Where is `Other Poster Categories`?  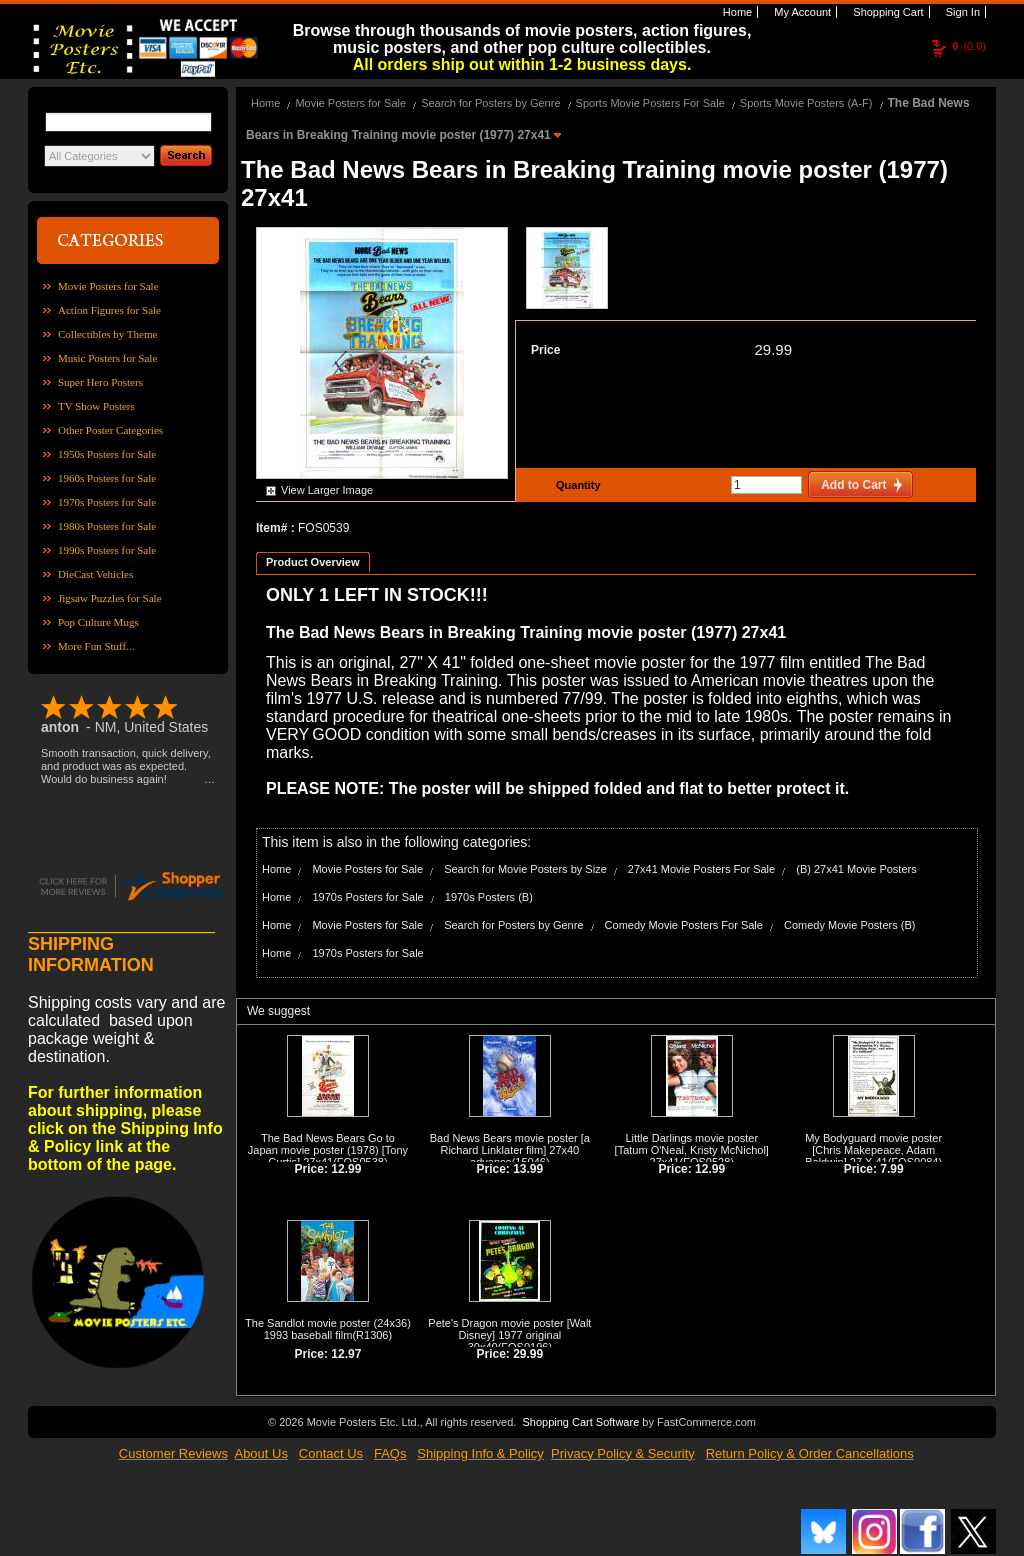 Other Poster Categories is located at coordinates (110, 430).